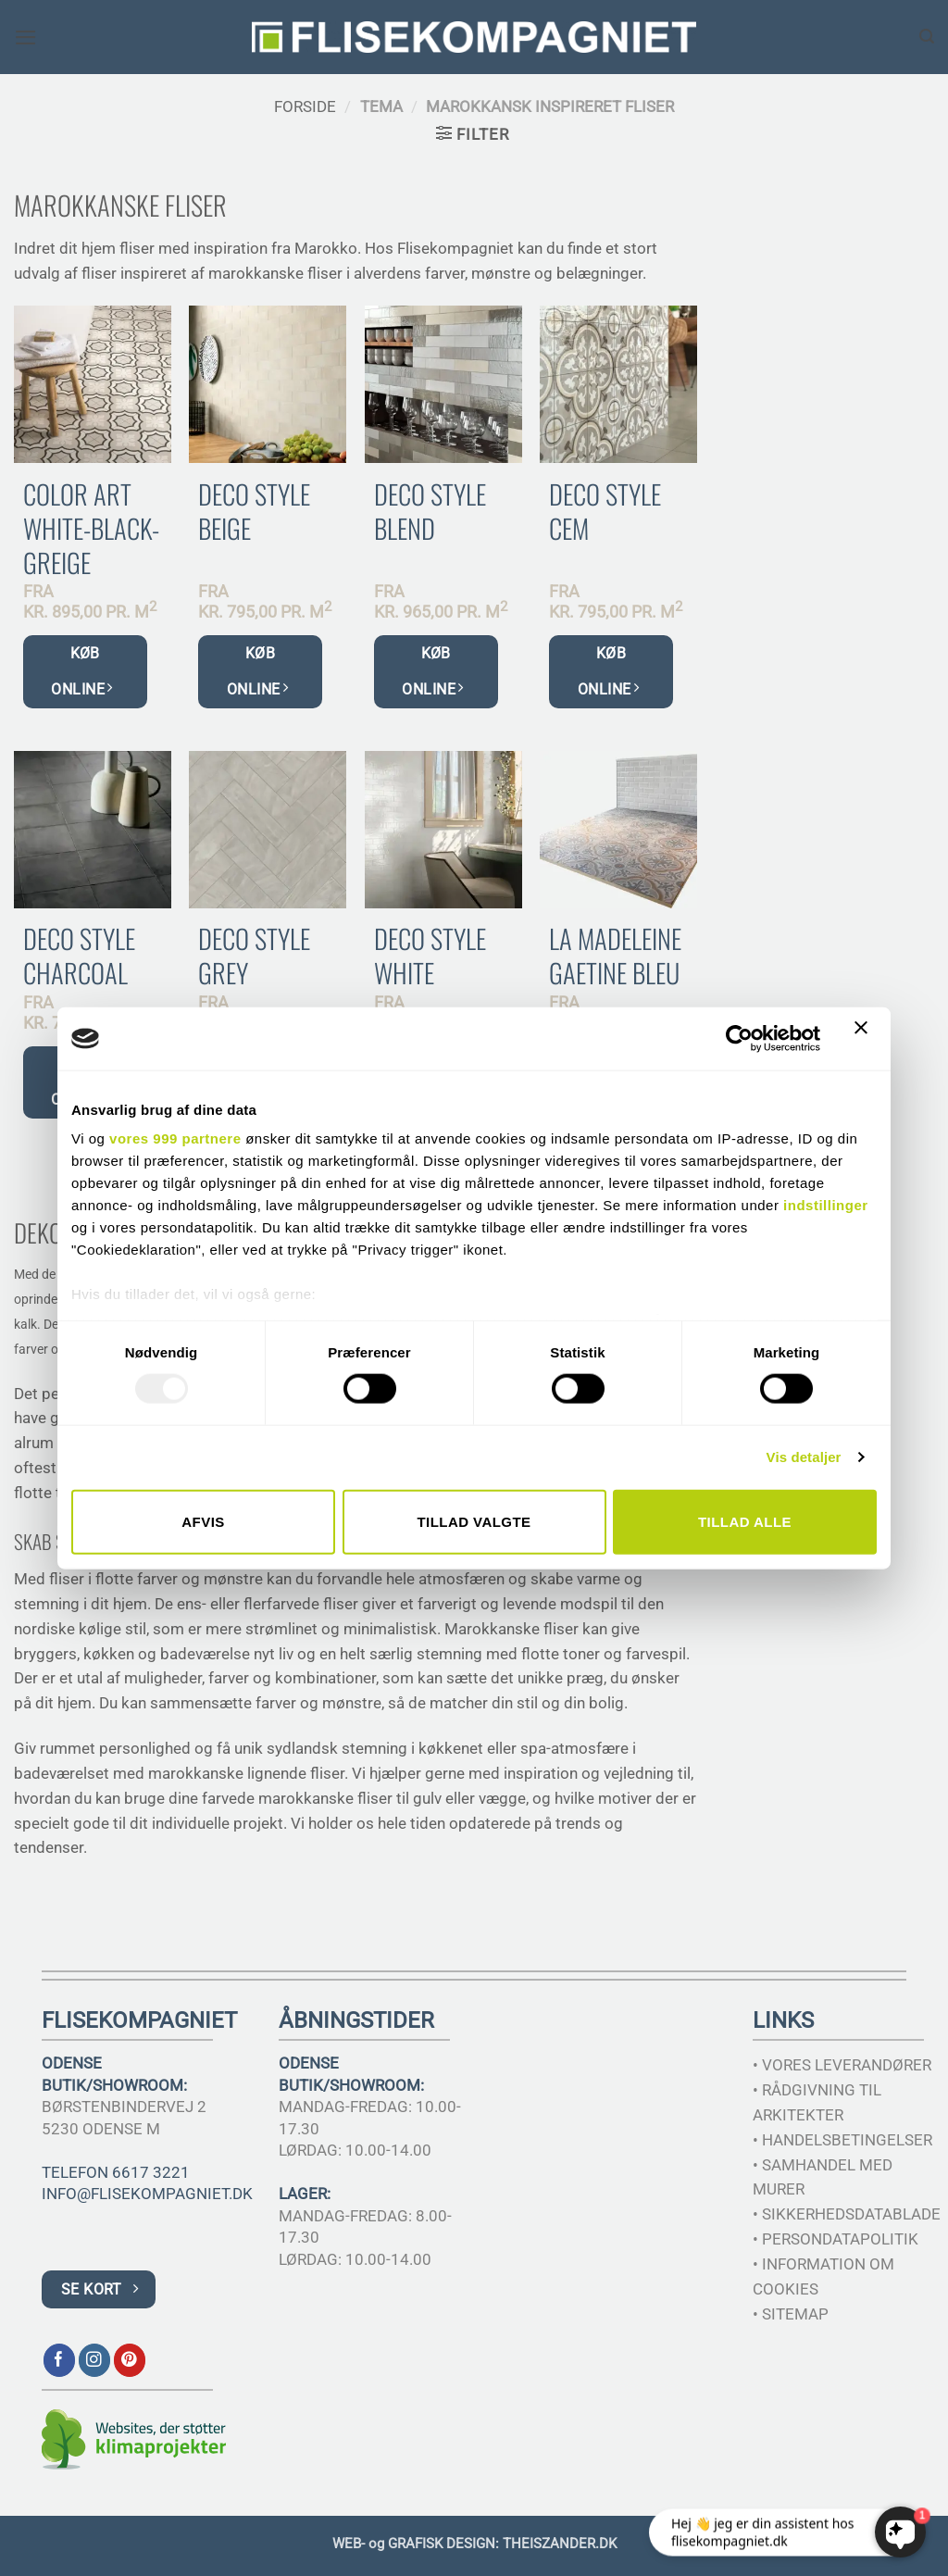 The height and width of the screenshot is (2576, 948). What do you see at coordinates (95, 2360) in the screenshot?
I see `[Følg på Instagram]` at bounding box center [95, 2360].